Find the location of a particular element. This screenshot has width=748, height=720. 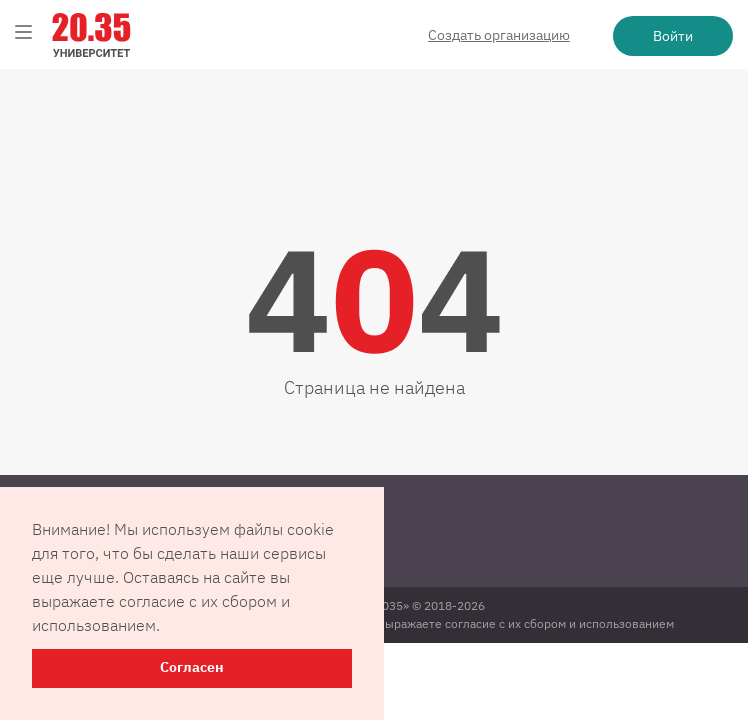

Создать организацию is located at coordinates (499, 35).